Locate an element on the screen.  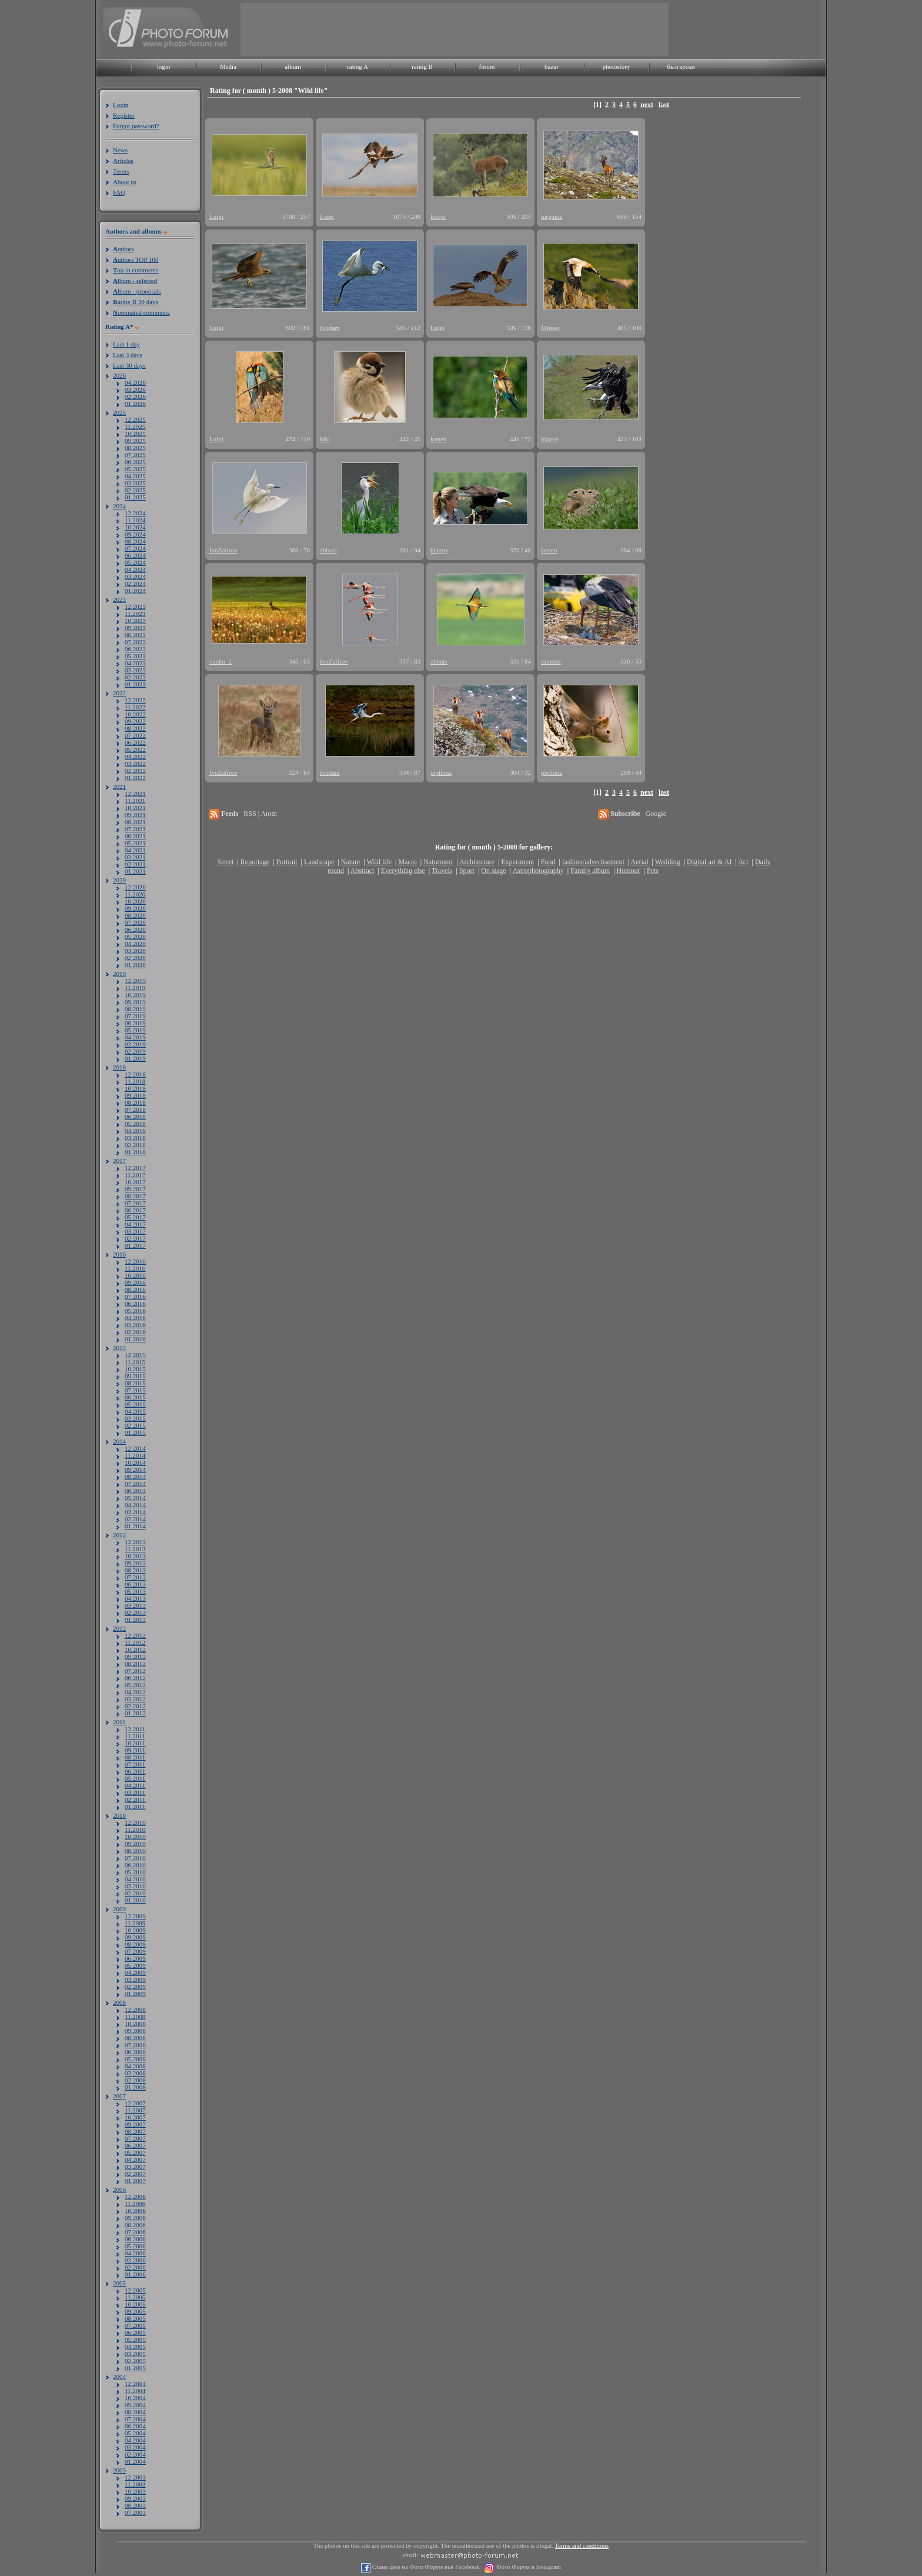
12.2005 is located at coordinates (135, 2290).